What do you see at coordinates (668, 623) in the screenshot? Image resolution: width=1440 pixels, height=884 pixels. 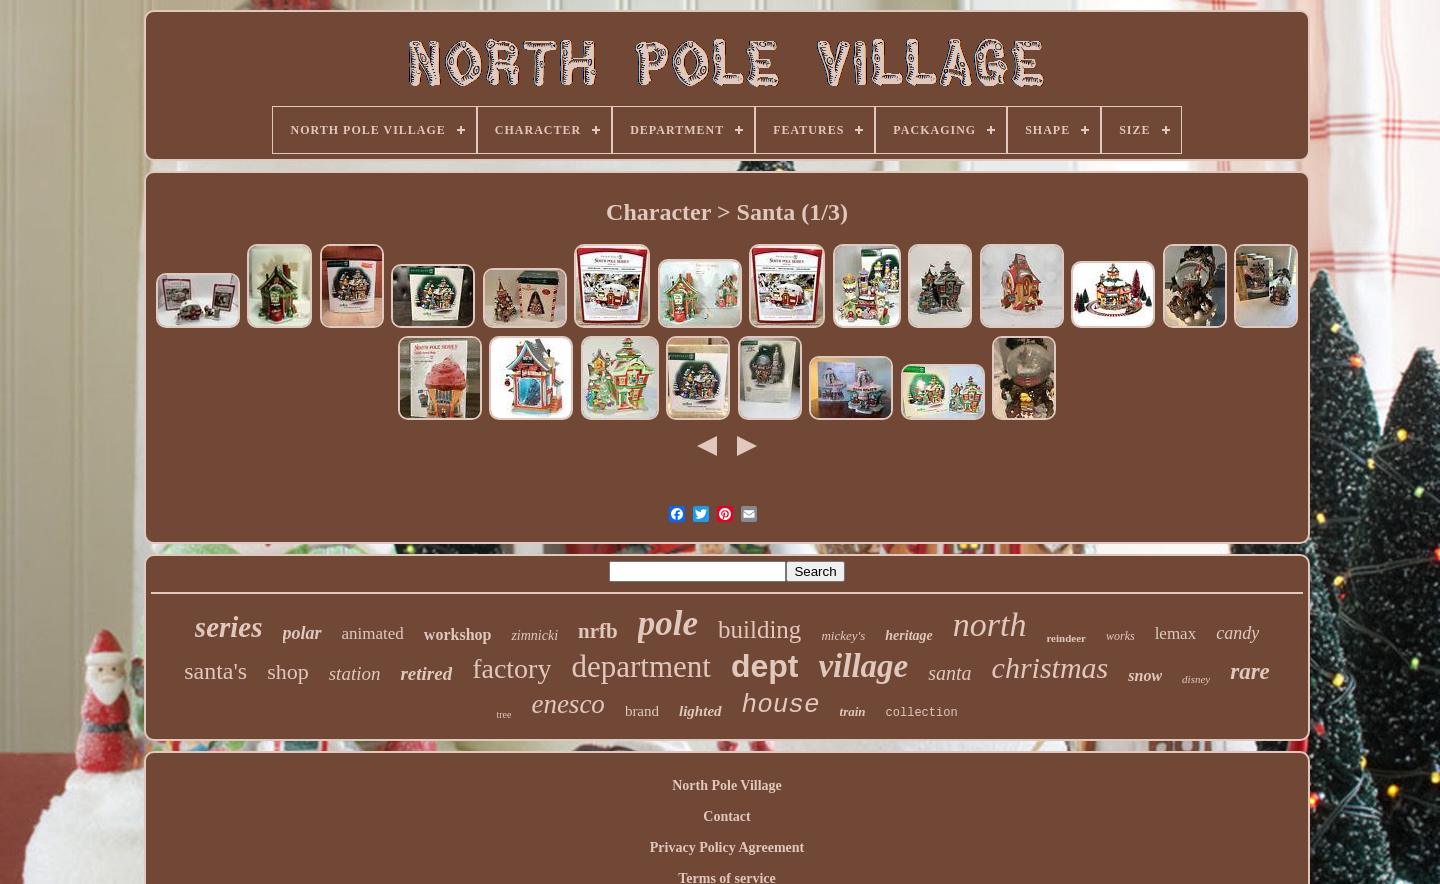 I see `pole` at bounding box center [668, 623].